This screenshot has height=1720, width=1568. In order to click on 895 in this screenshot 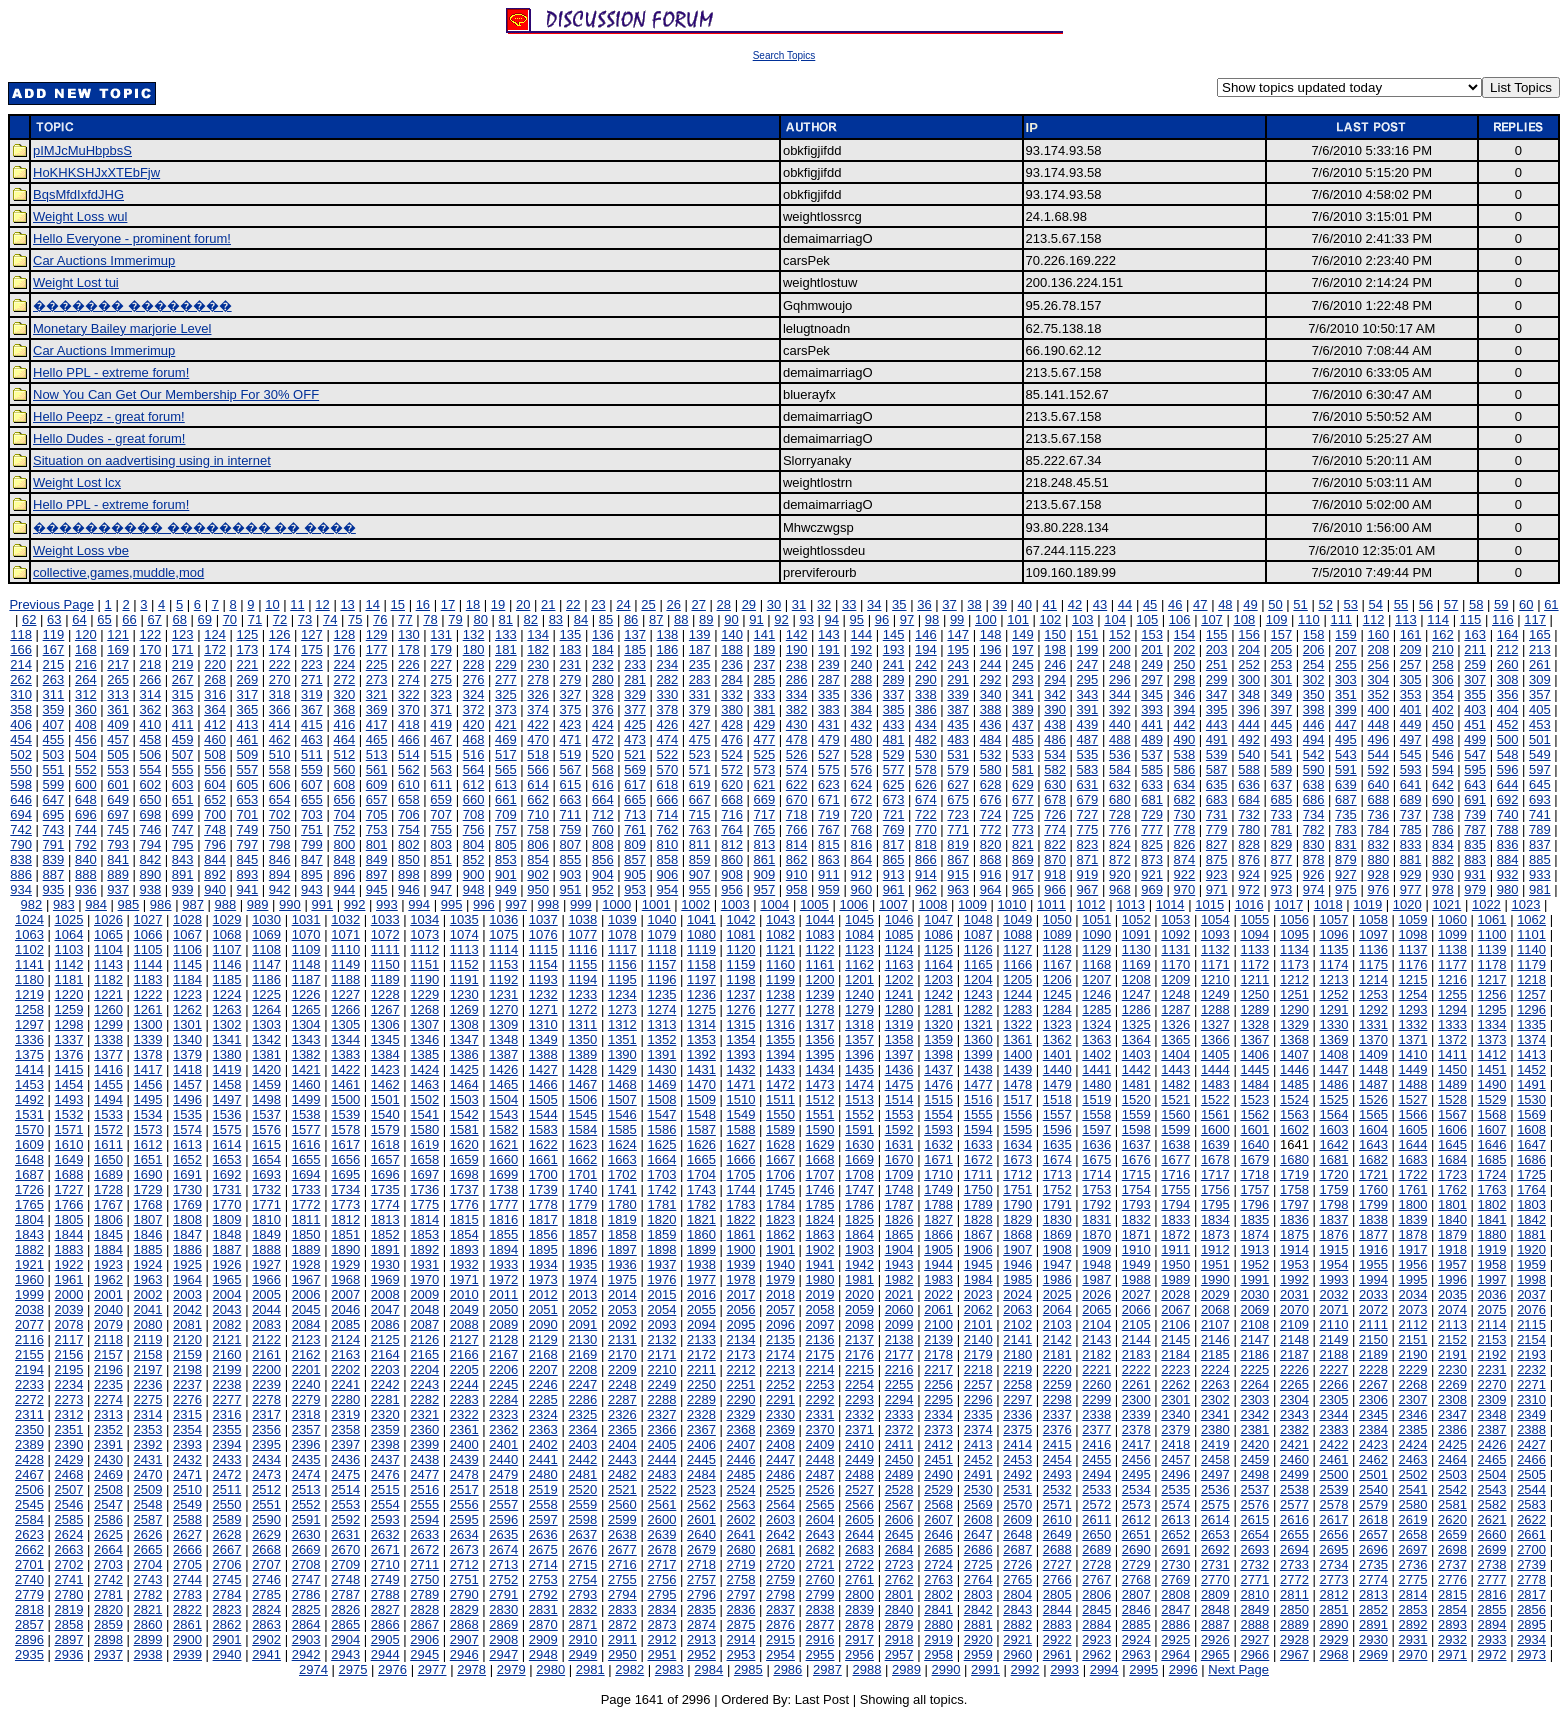, I will do `click(312, 874)`.